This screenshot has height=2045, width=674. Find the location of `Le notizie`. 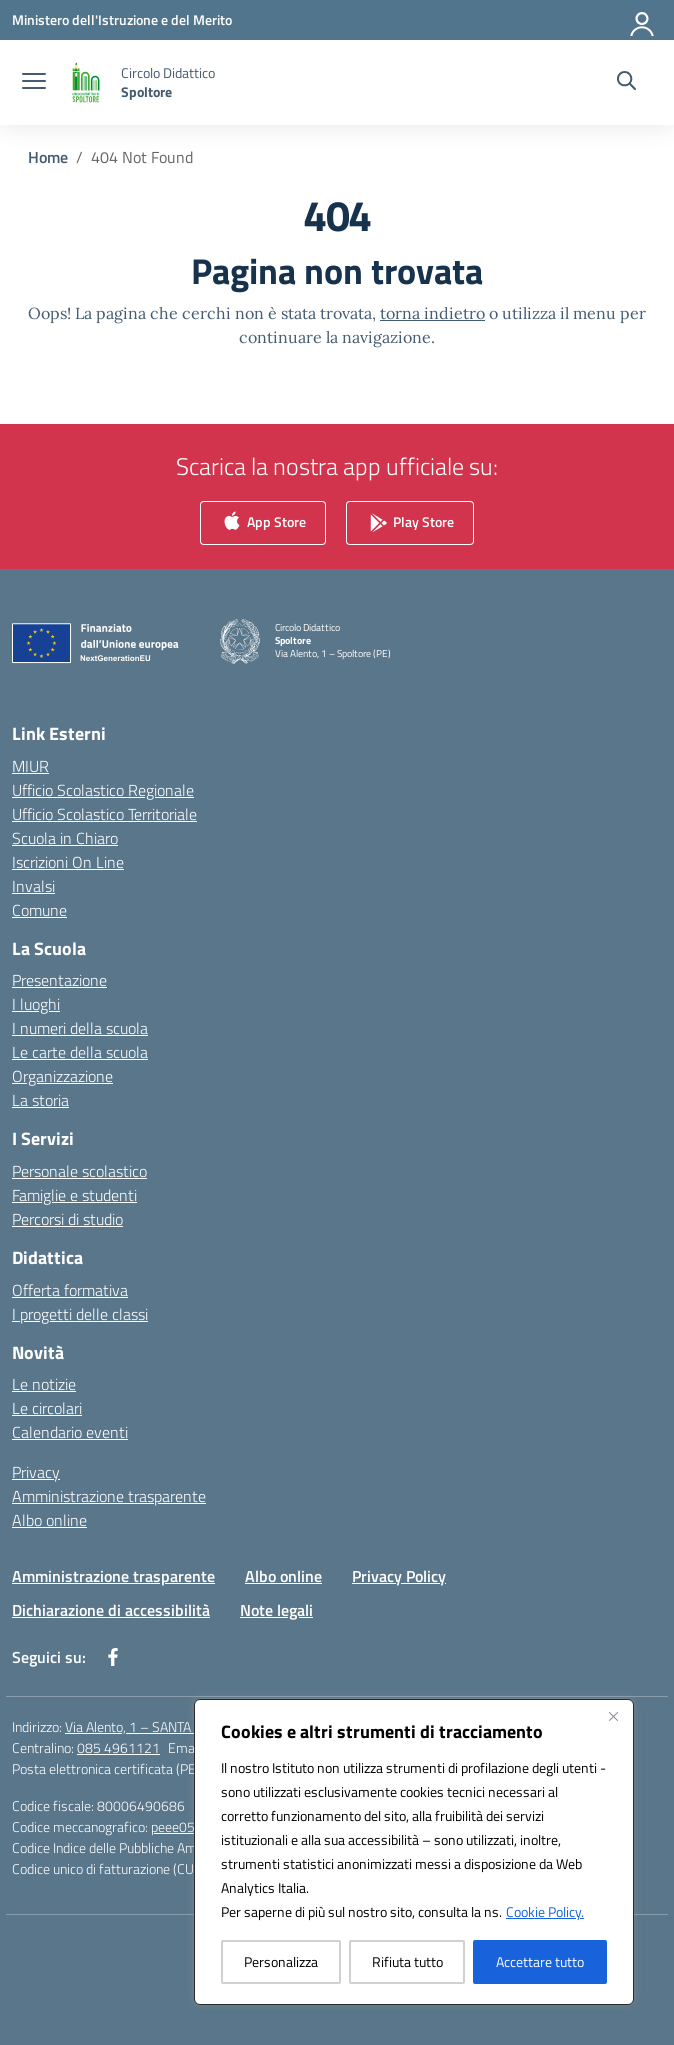

Le notizie is located at coordinates (44, 1384).